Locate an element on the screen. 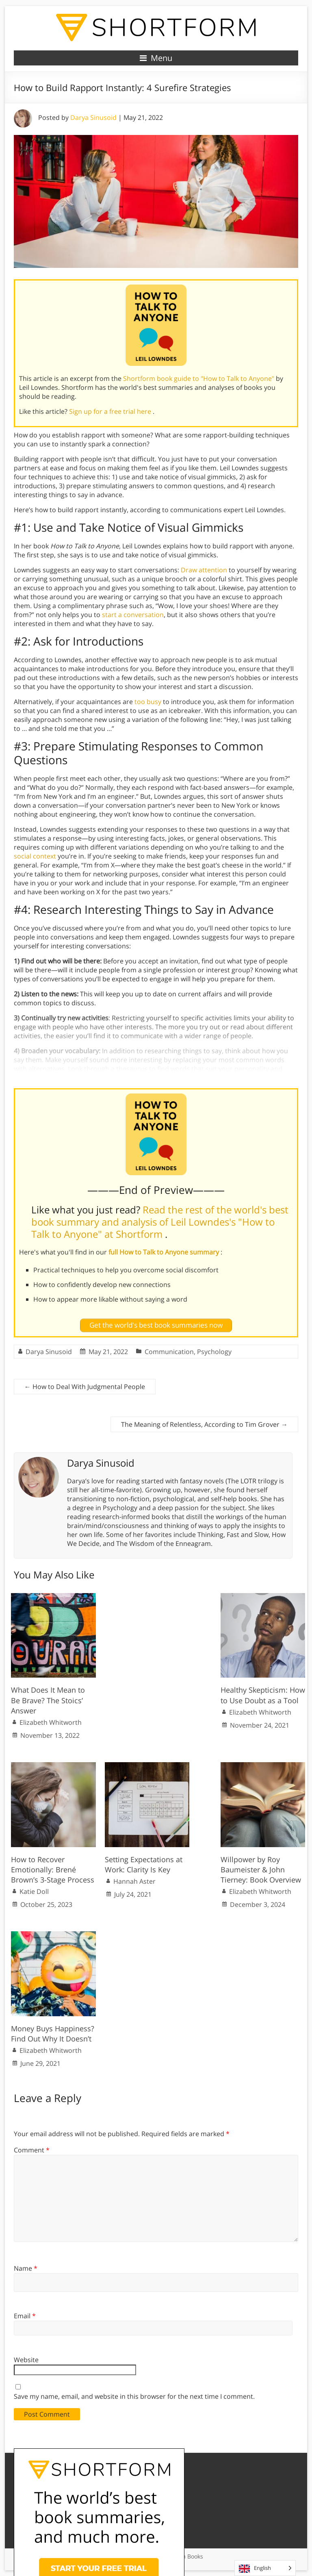 The image size is (312, 2576). Money Buys Happiness? Find Out Why It Doesn’t is located at coordinates (52, 2033).